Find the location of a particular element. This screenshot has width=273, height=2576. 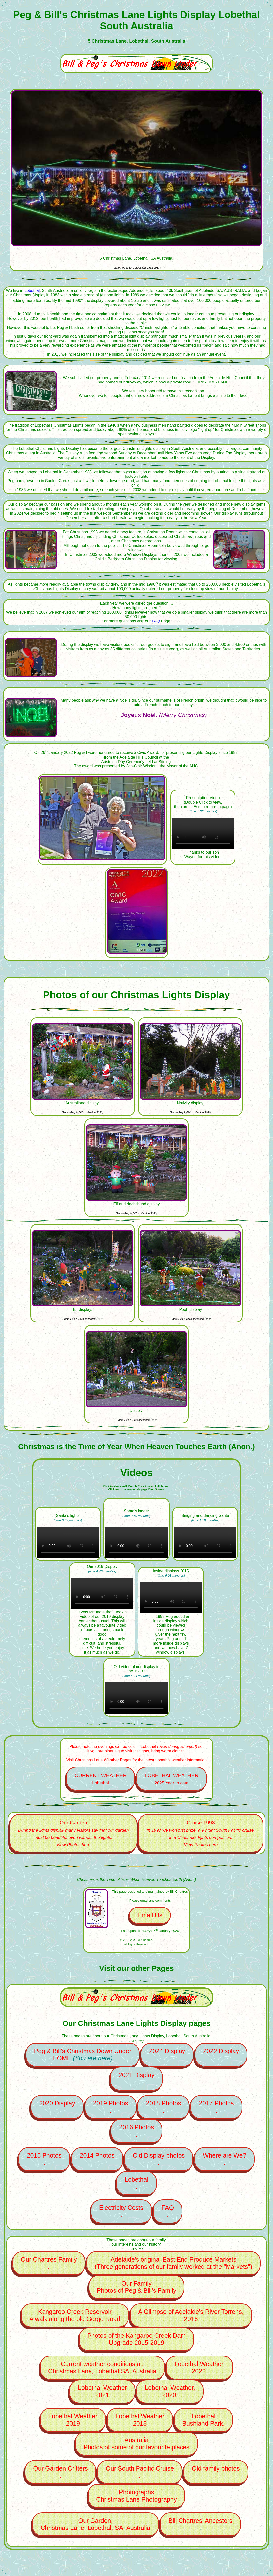

Lobethal Weather 2018 is located at coordinates (139, 2420).